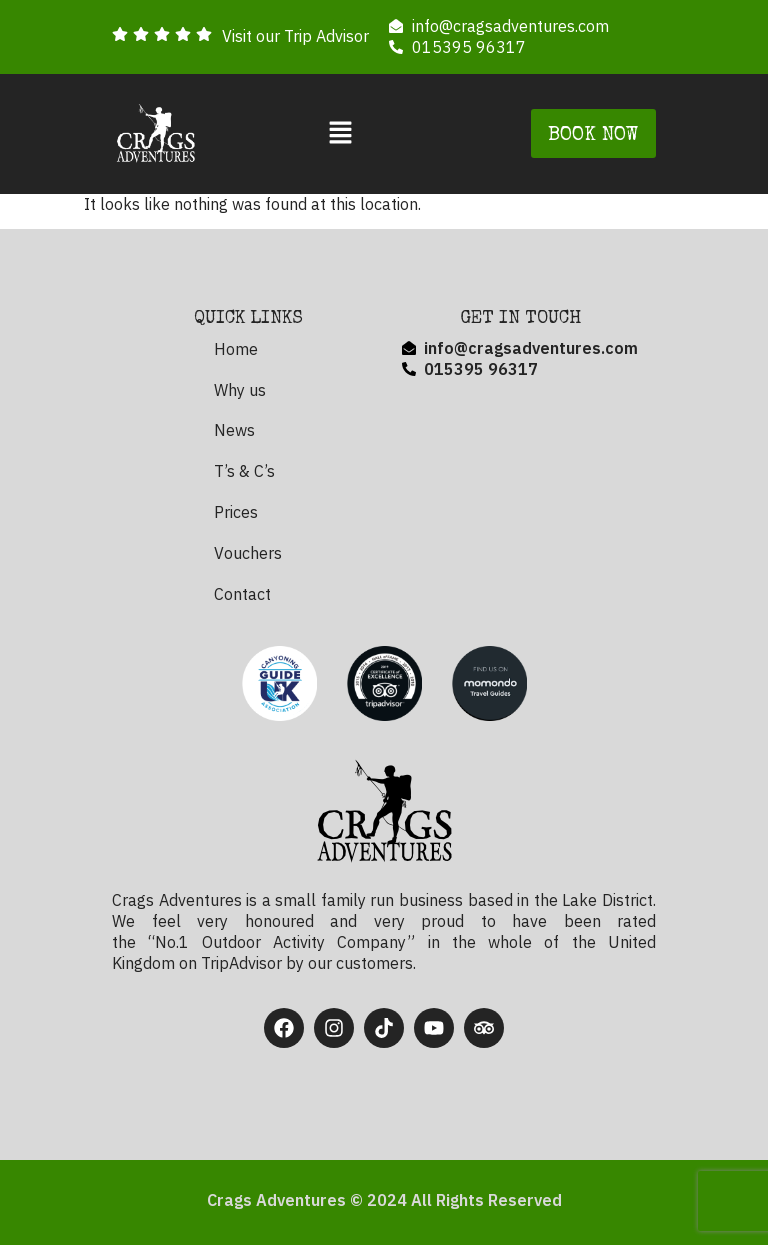 The width and height of the screenshot is (768, 1245). I want to click on Vouchers, so click(248, 553).